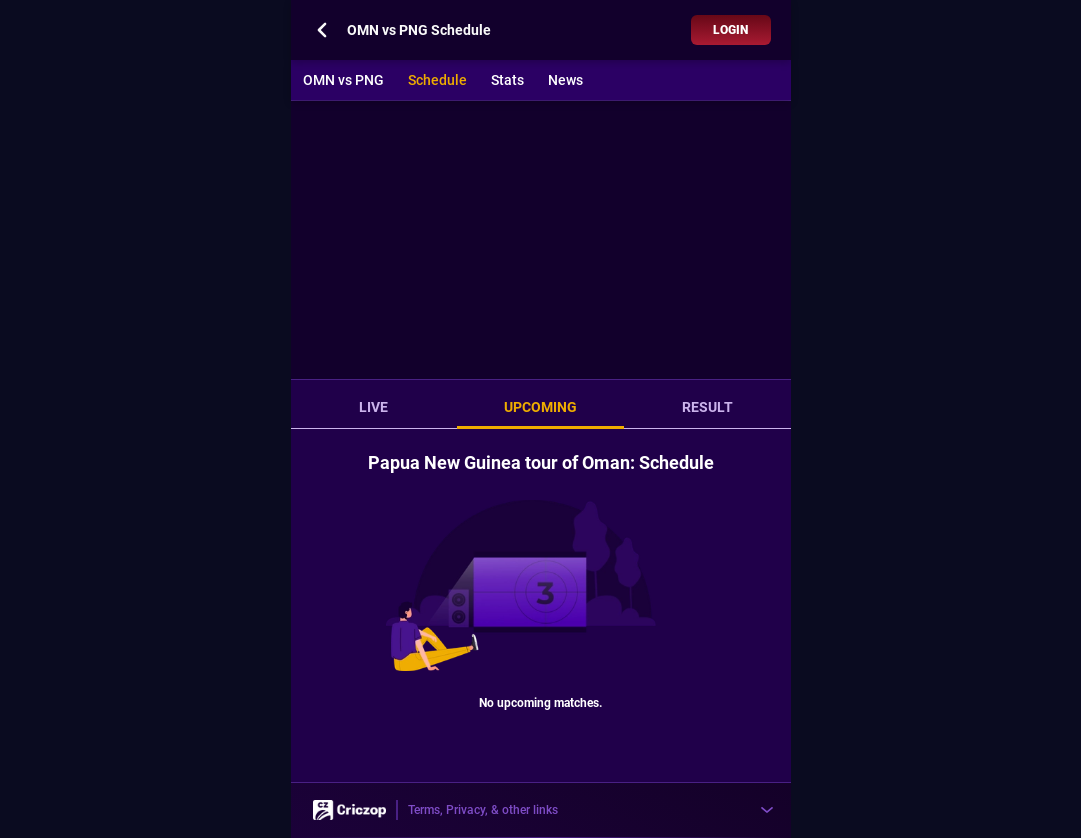 This screenshot has width=1081, height=838. Describe the element at coordinates (540, 407) in the screenshot. I see `UPCOMING` at that location.